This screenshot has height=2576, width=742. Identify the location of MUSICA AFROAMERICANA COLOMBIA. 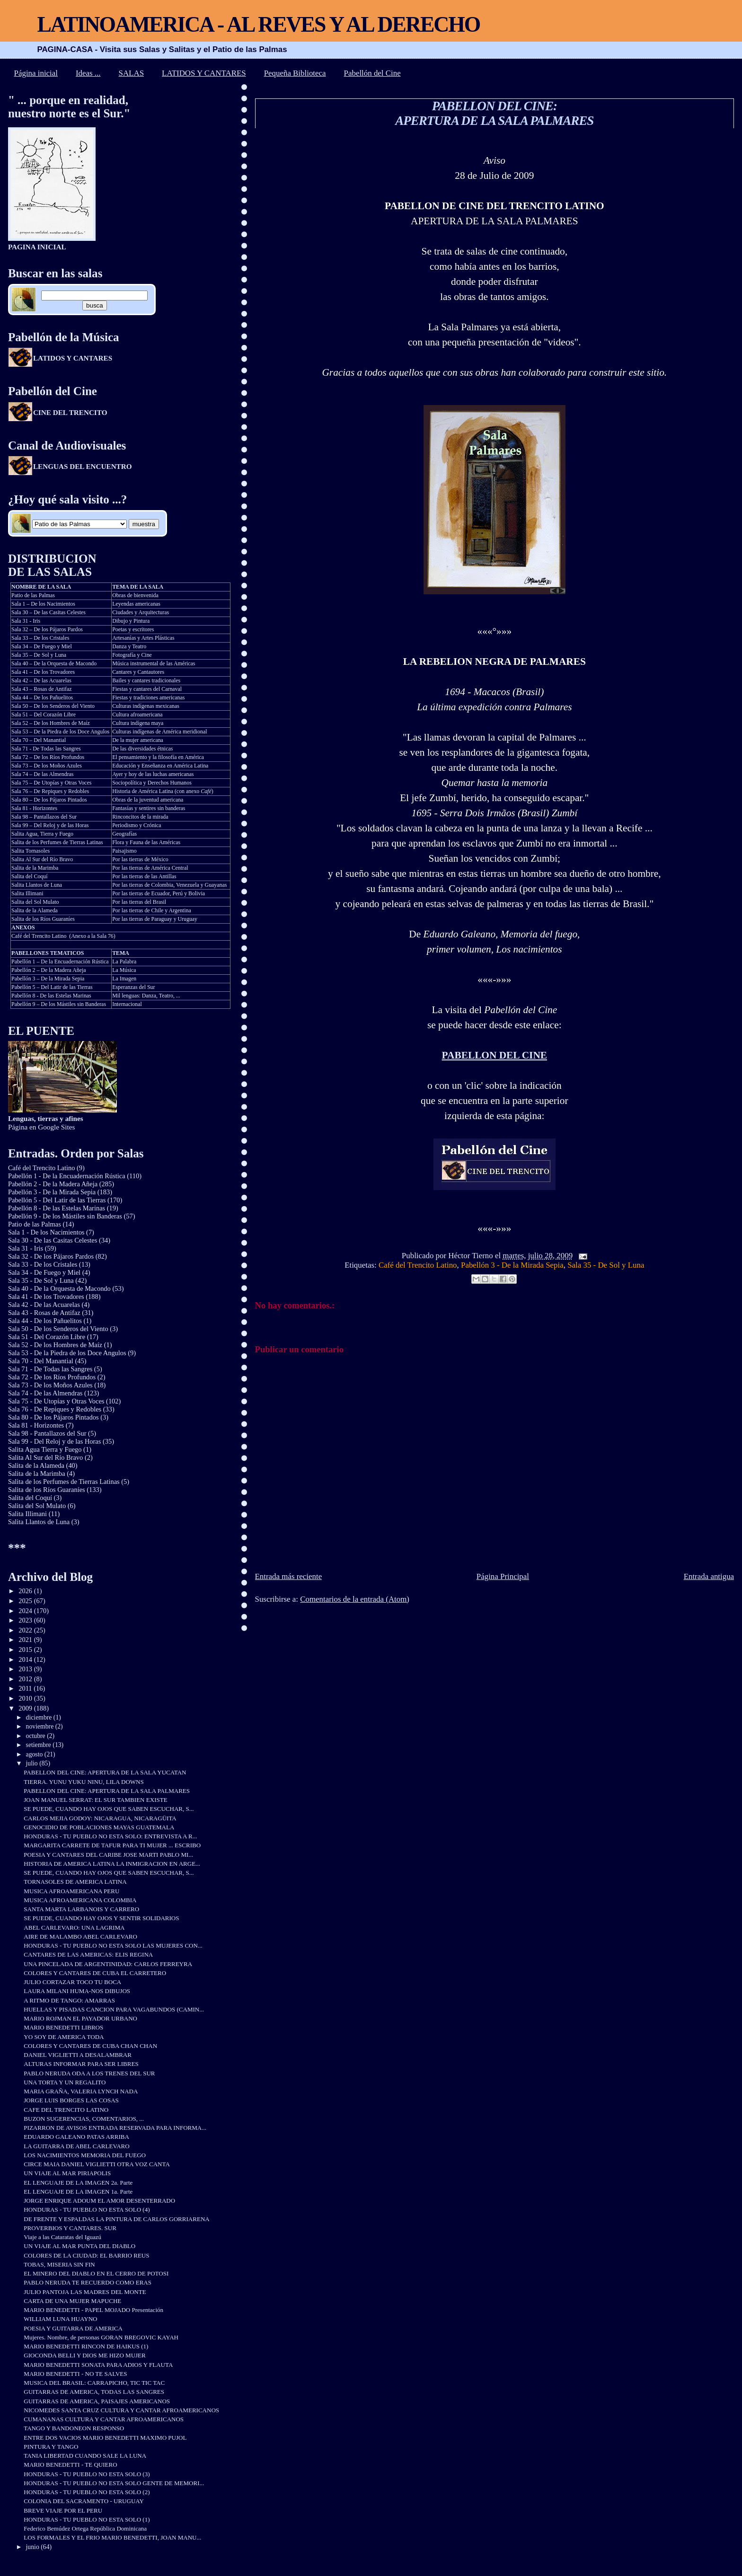
(80, 1900).